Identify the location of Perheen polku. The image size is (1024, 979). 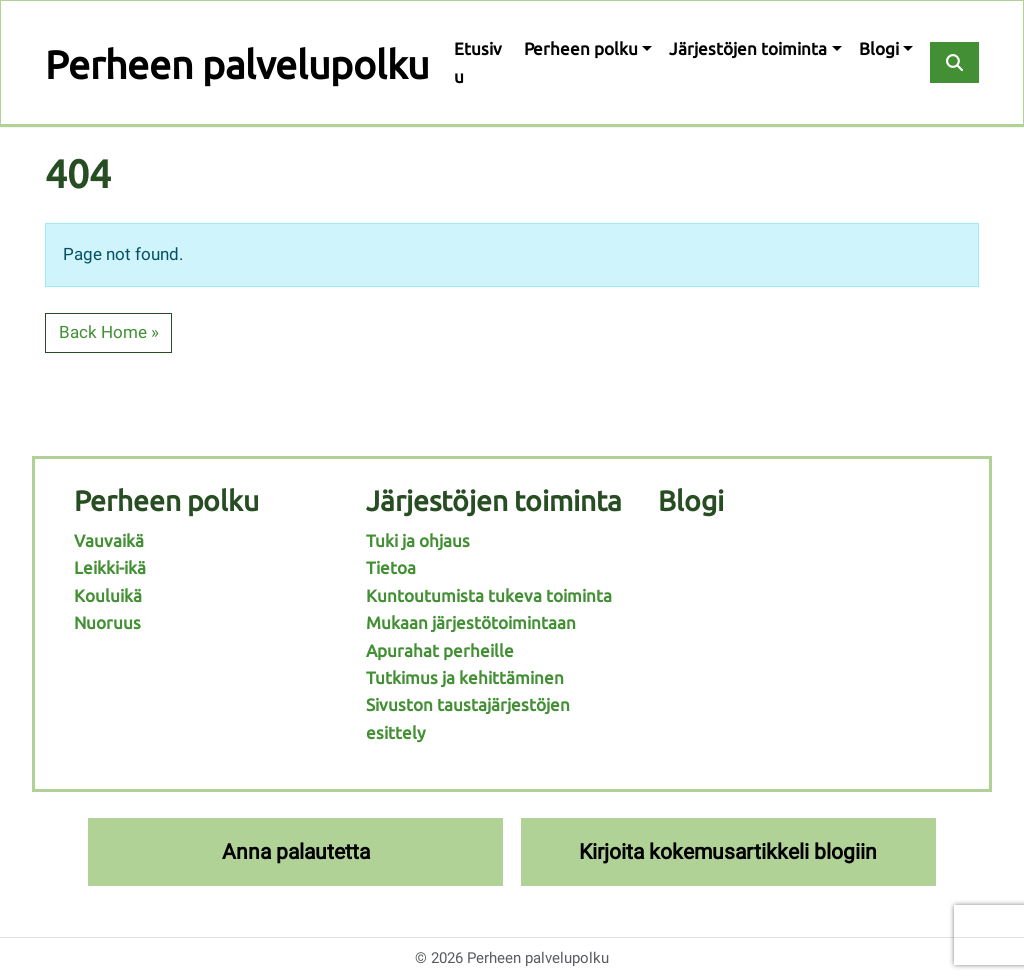
(581, 48).